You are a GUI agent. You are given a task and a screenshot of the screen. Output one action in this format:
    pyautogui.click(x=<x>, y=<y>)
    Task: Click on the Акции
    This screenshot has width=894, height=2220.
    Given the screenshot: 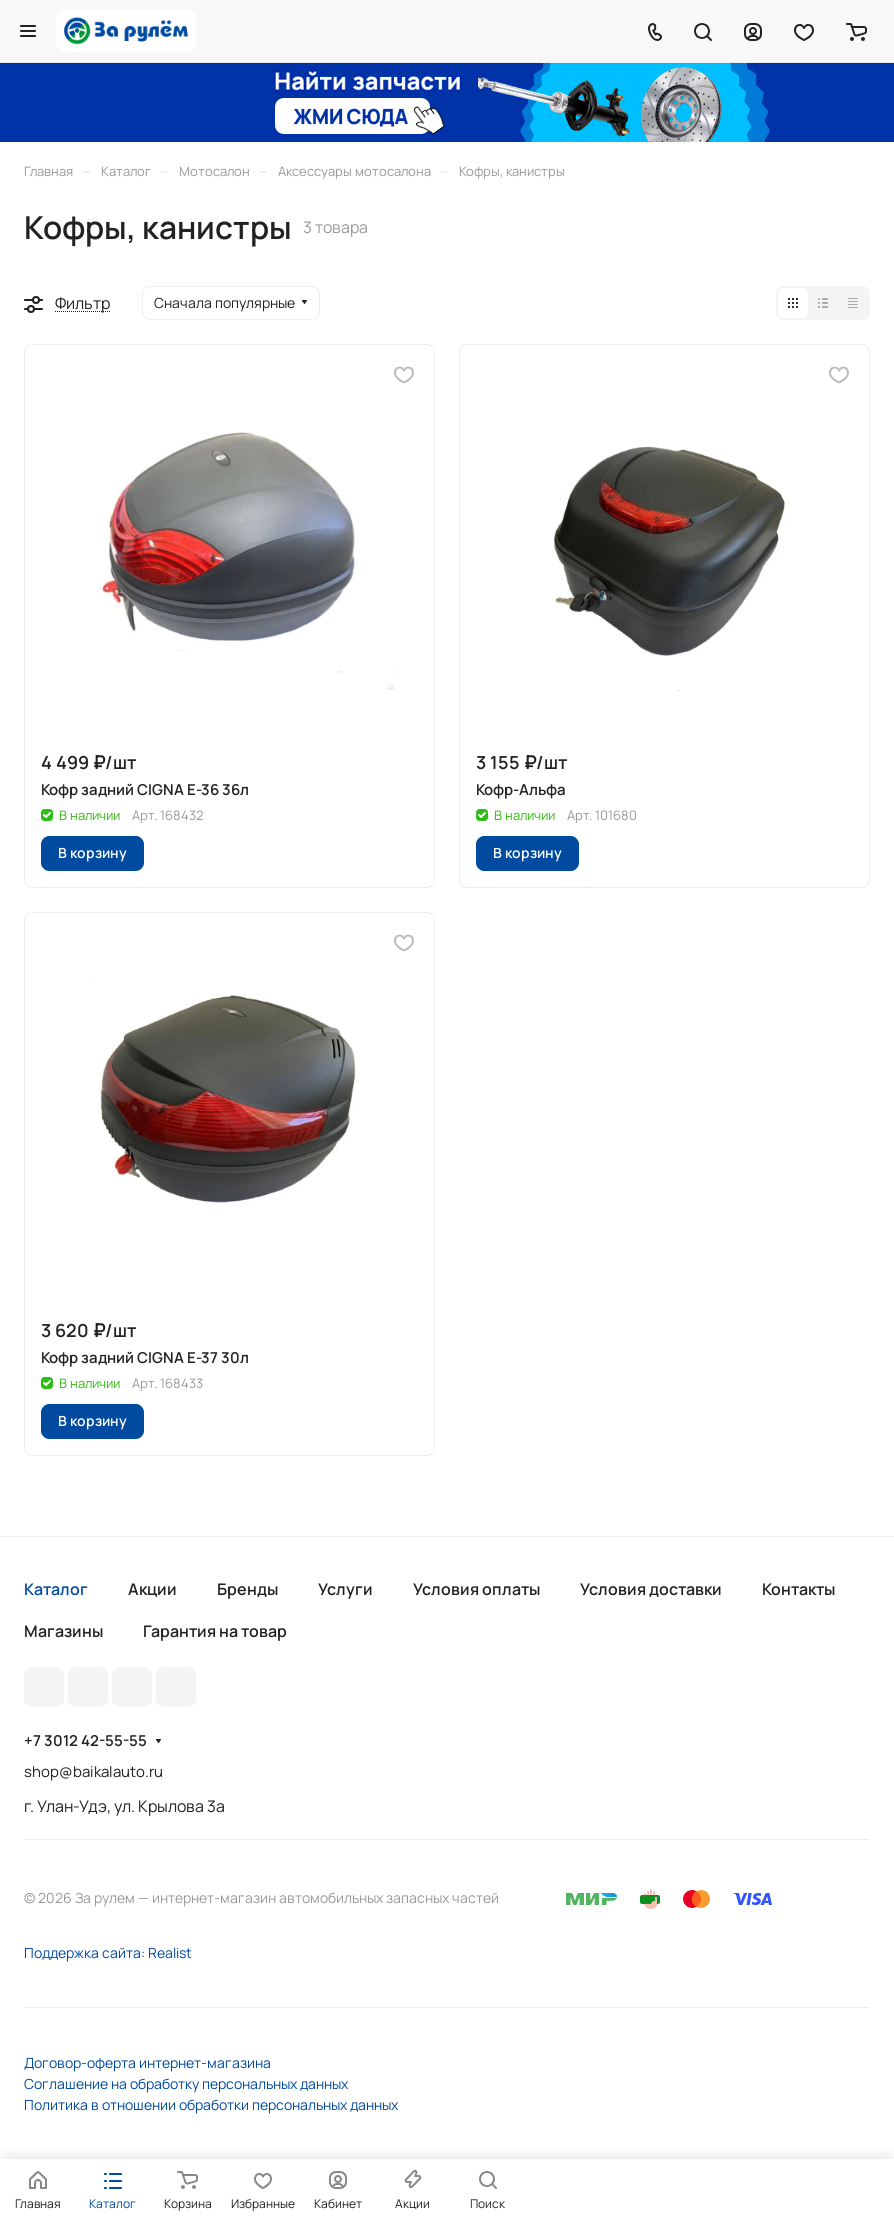 What is the action you would take?
    pyautogui.click(x=152, y=1589)
    